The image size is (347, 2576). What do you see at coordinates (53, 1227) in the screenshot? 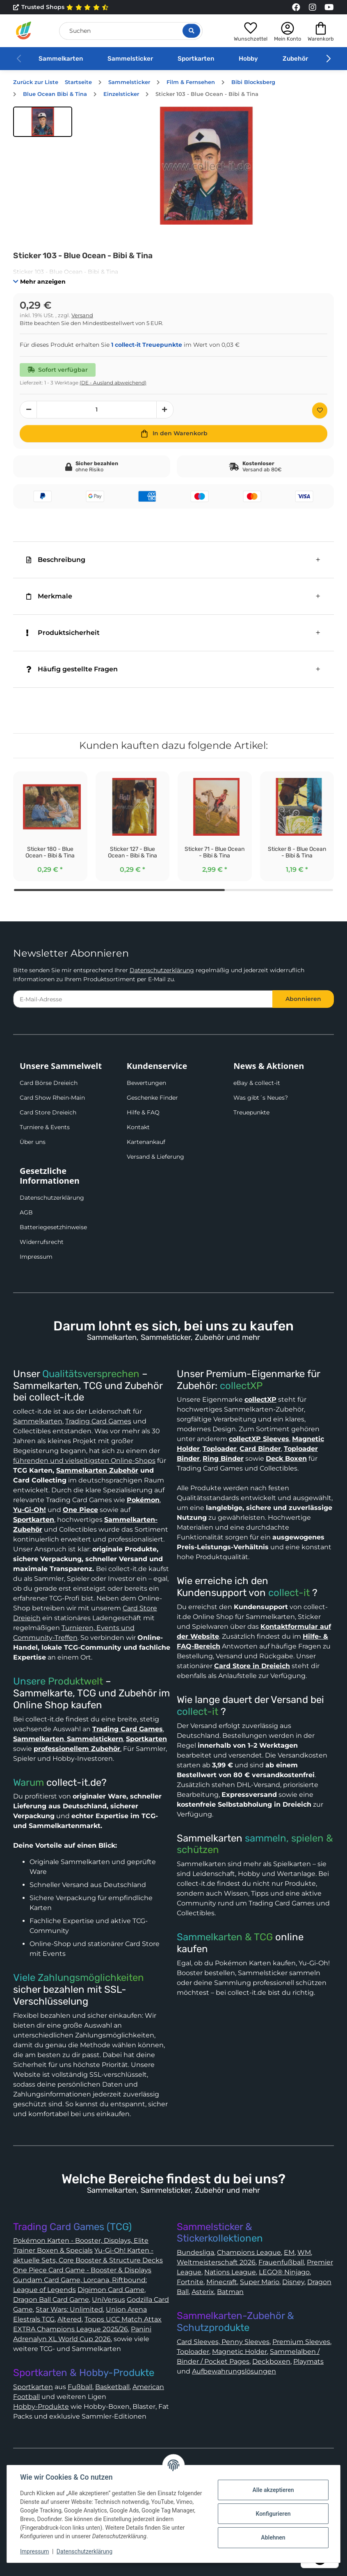
I see `Batteriegesetzhinweise` at bounding box center [53, 1227].